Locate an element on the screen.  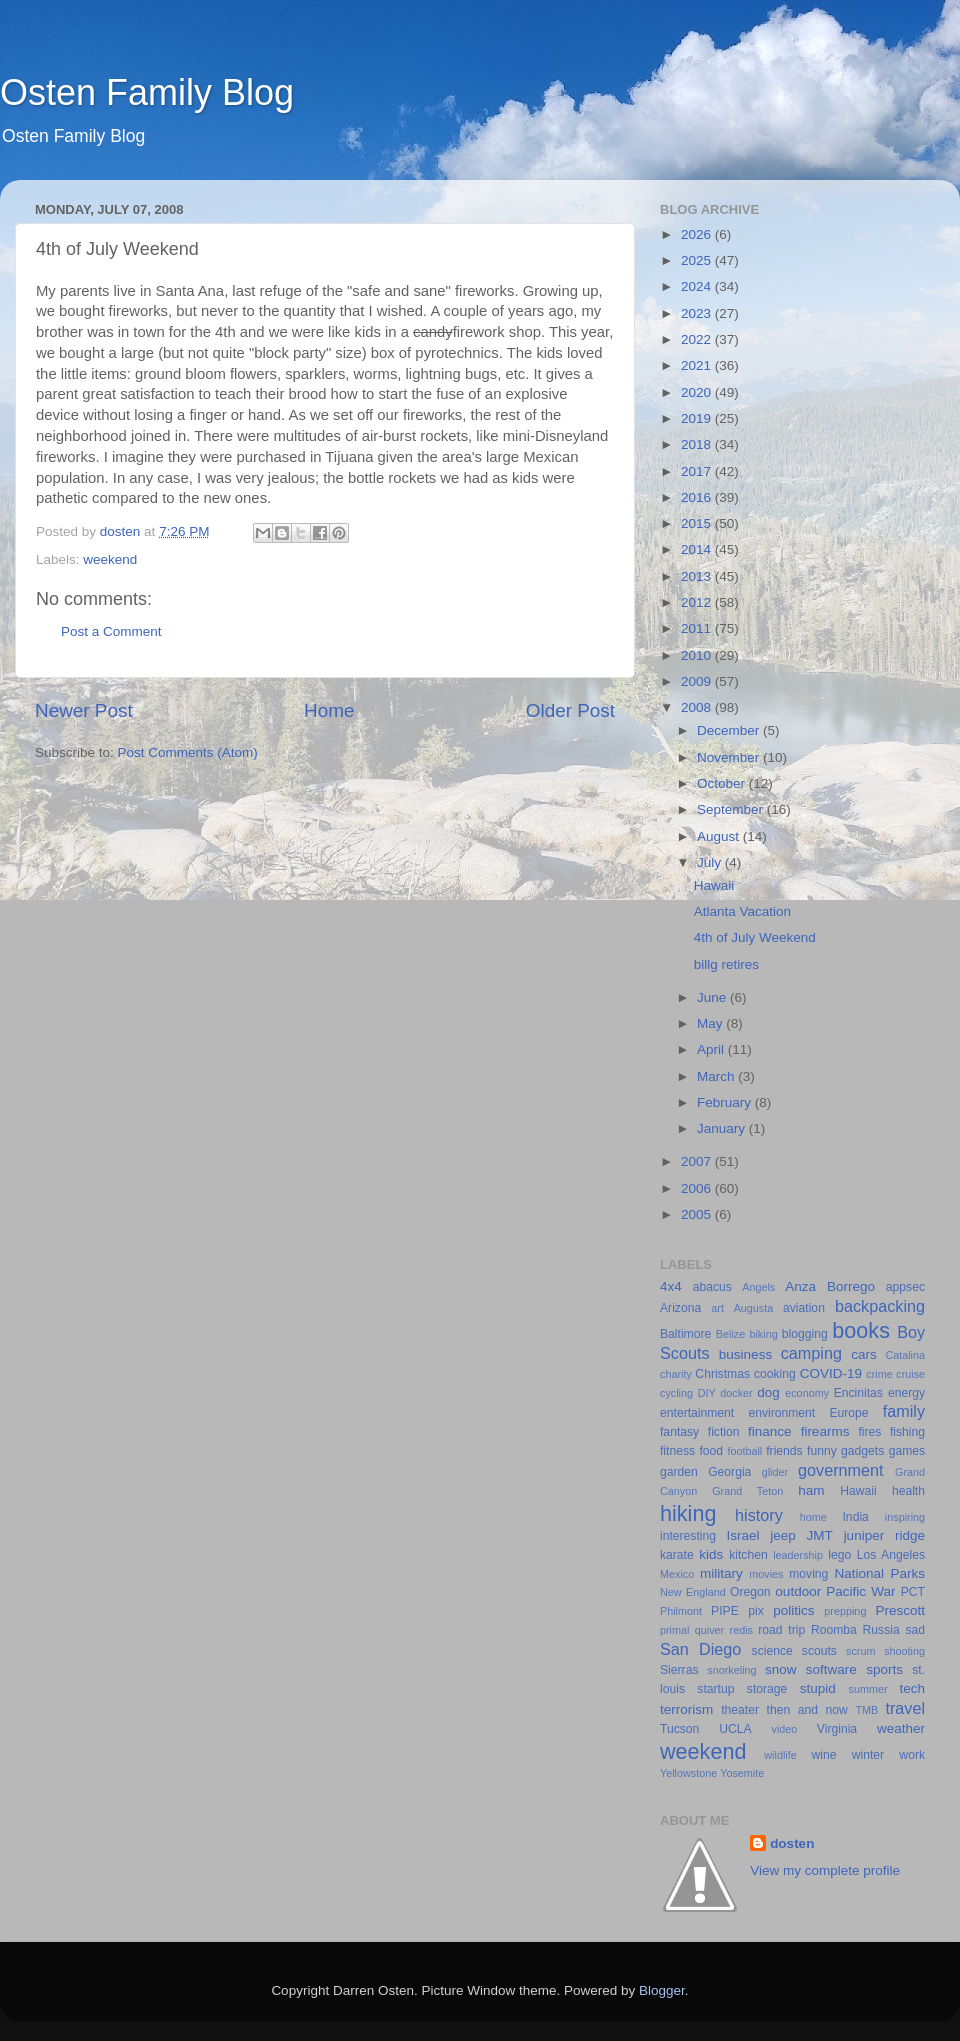
movies is located at coordinates (766, 1574).